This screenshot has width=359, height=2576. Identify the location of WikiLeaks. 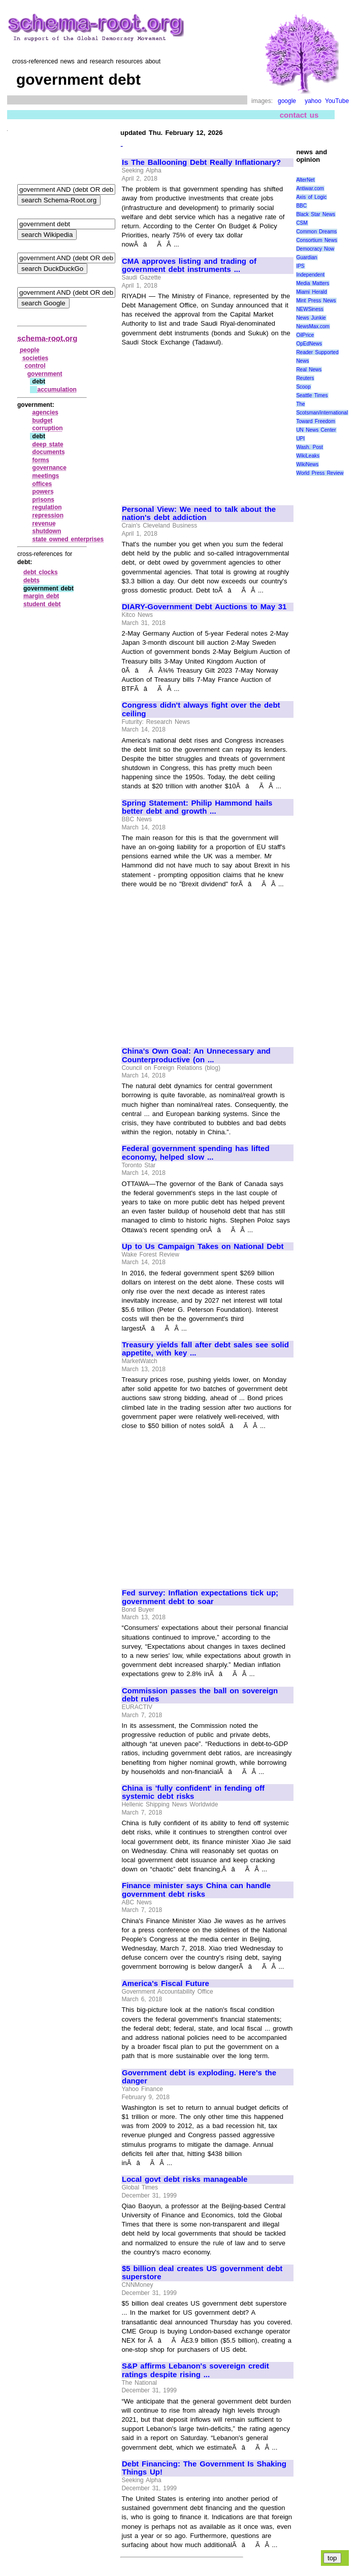
(307, 456).